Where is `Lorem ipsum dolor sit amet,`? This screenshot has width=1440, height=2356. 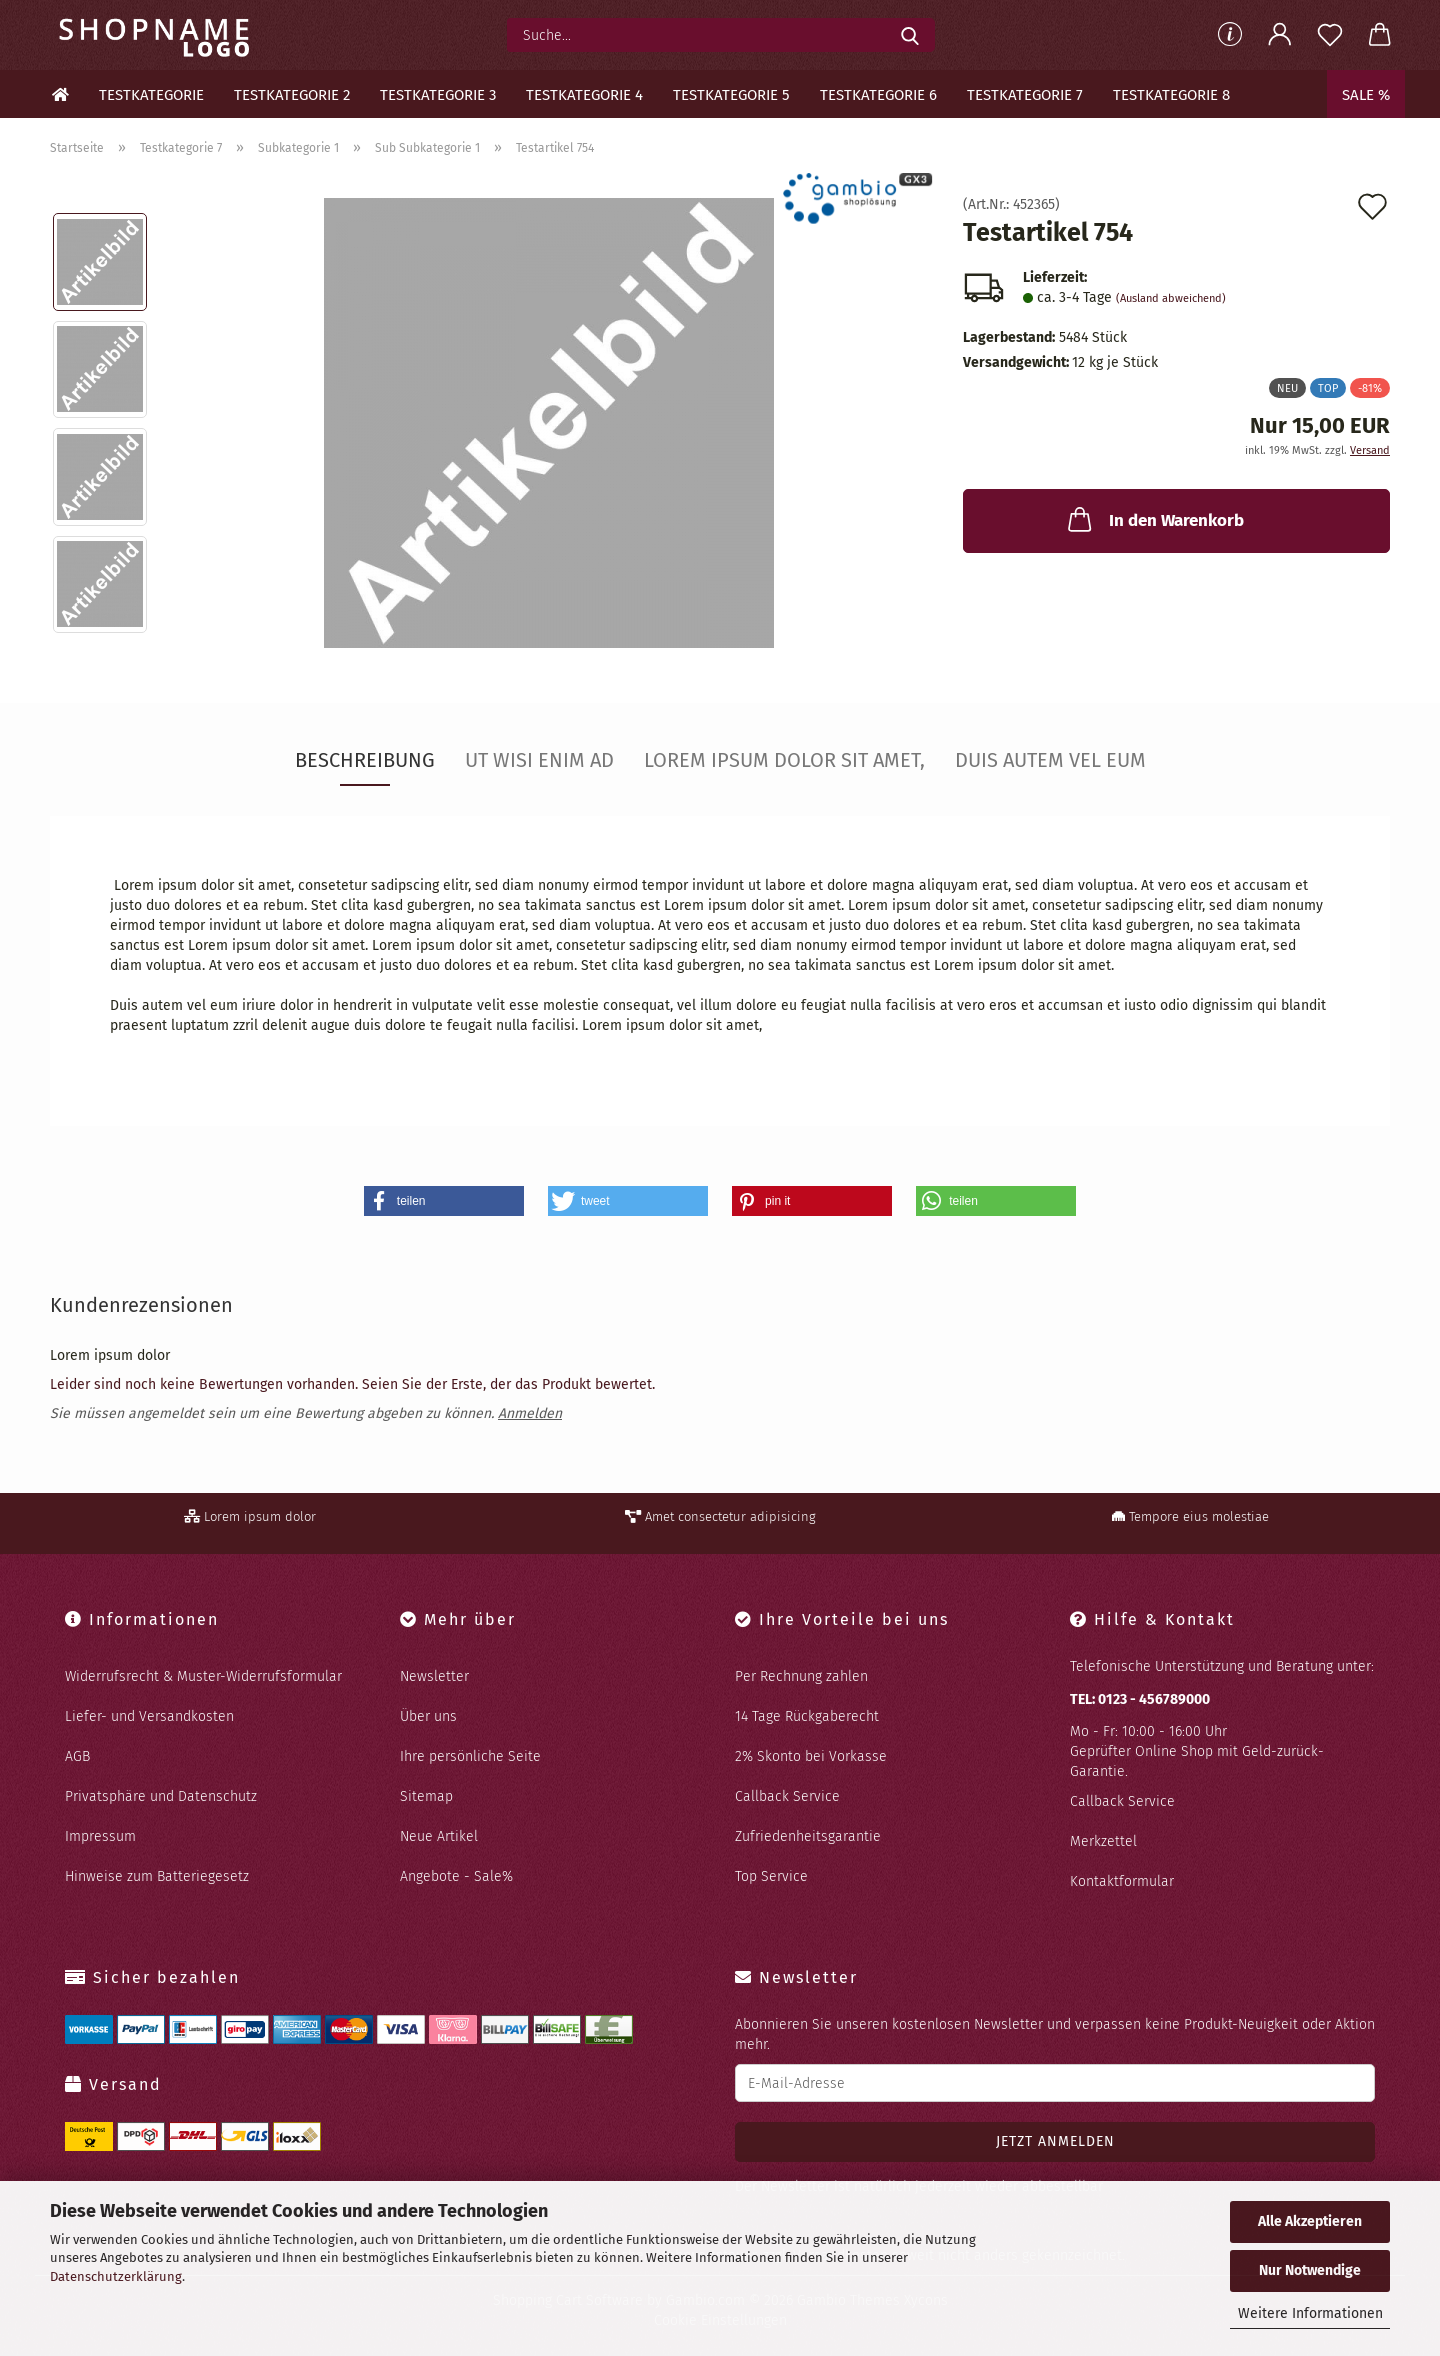 Lorem ipsum dolor sit amet, is located at coordinates (784, 760).